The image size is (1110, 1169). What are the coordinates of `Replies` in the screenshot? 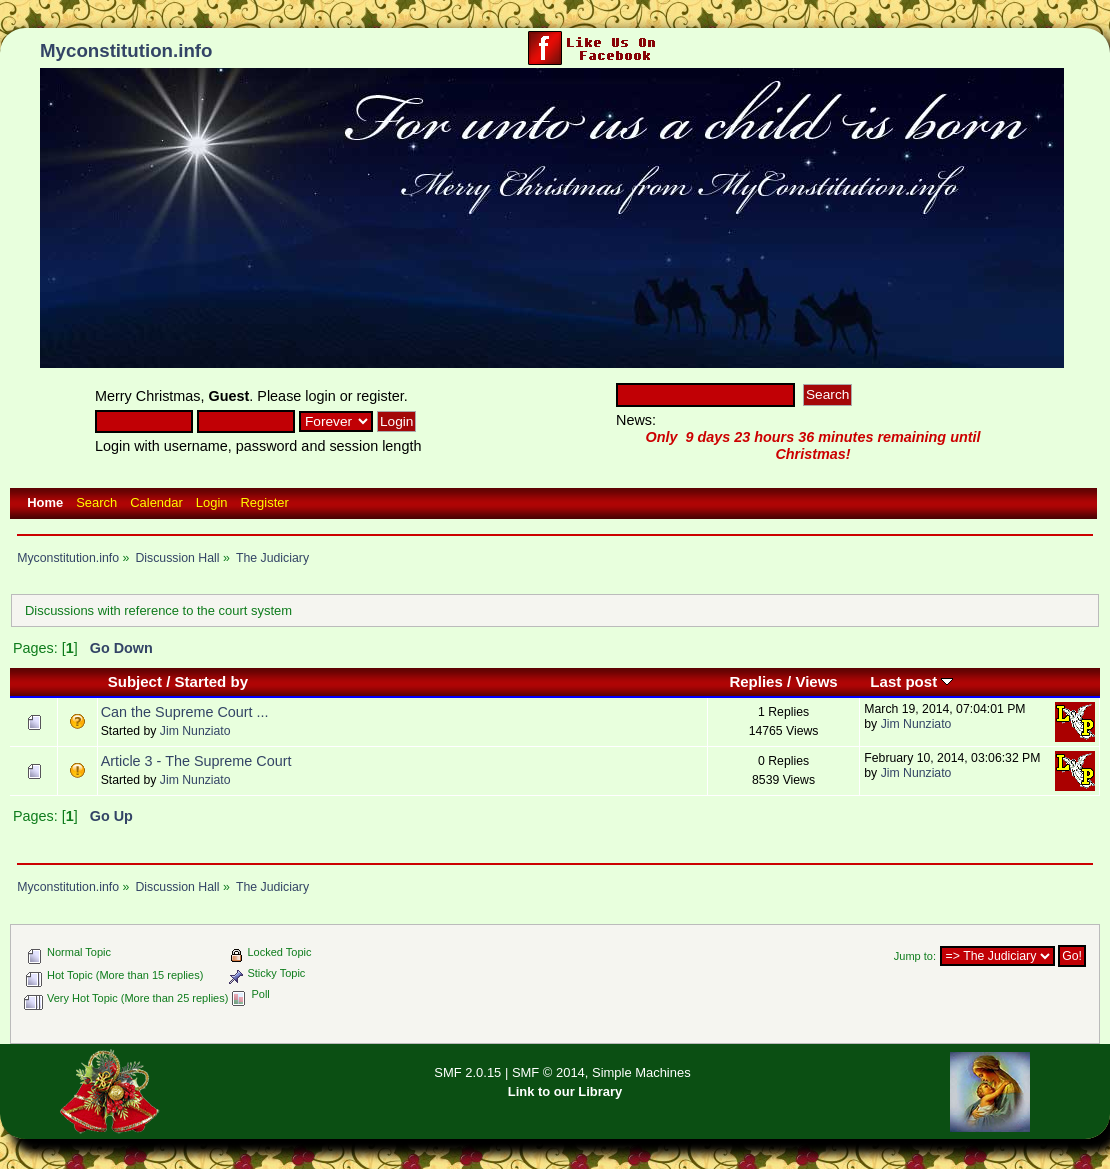 It's located at (755, 681).